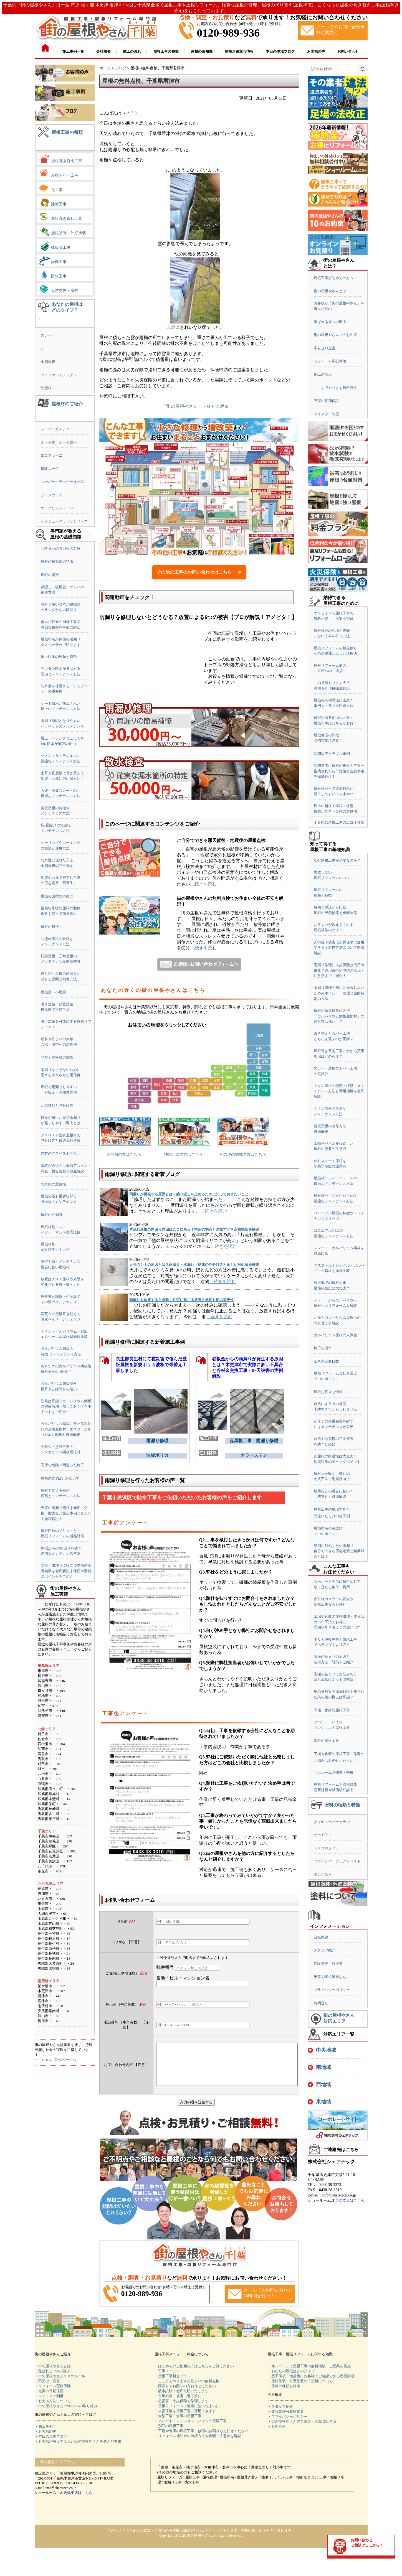  What do you see at coordinates (311, 2384) in the screenshot?
I see `・悪天候後・地震後にお客様でご確認できる屋根診断` at bounding box center [311, 2384].